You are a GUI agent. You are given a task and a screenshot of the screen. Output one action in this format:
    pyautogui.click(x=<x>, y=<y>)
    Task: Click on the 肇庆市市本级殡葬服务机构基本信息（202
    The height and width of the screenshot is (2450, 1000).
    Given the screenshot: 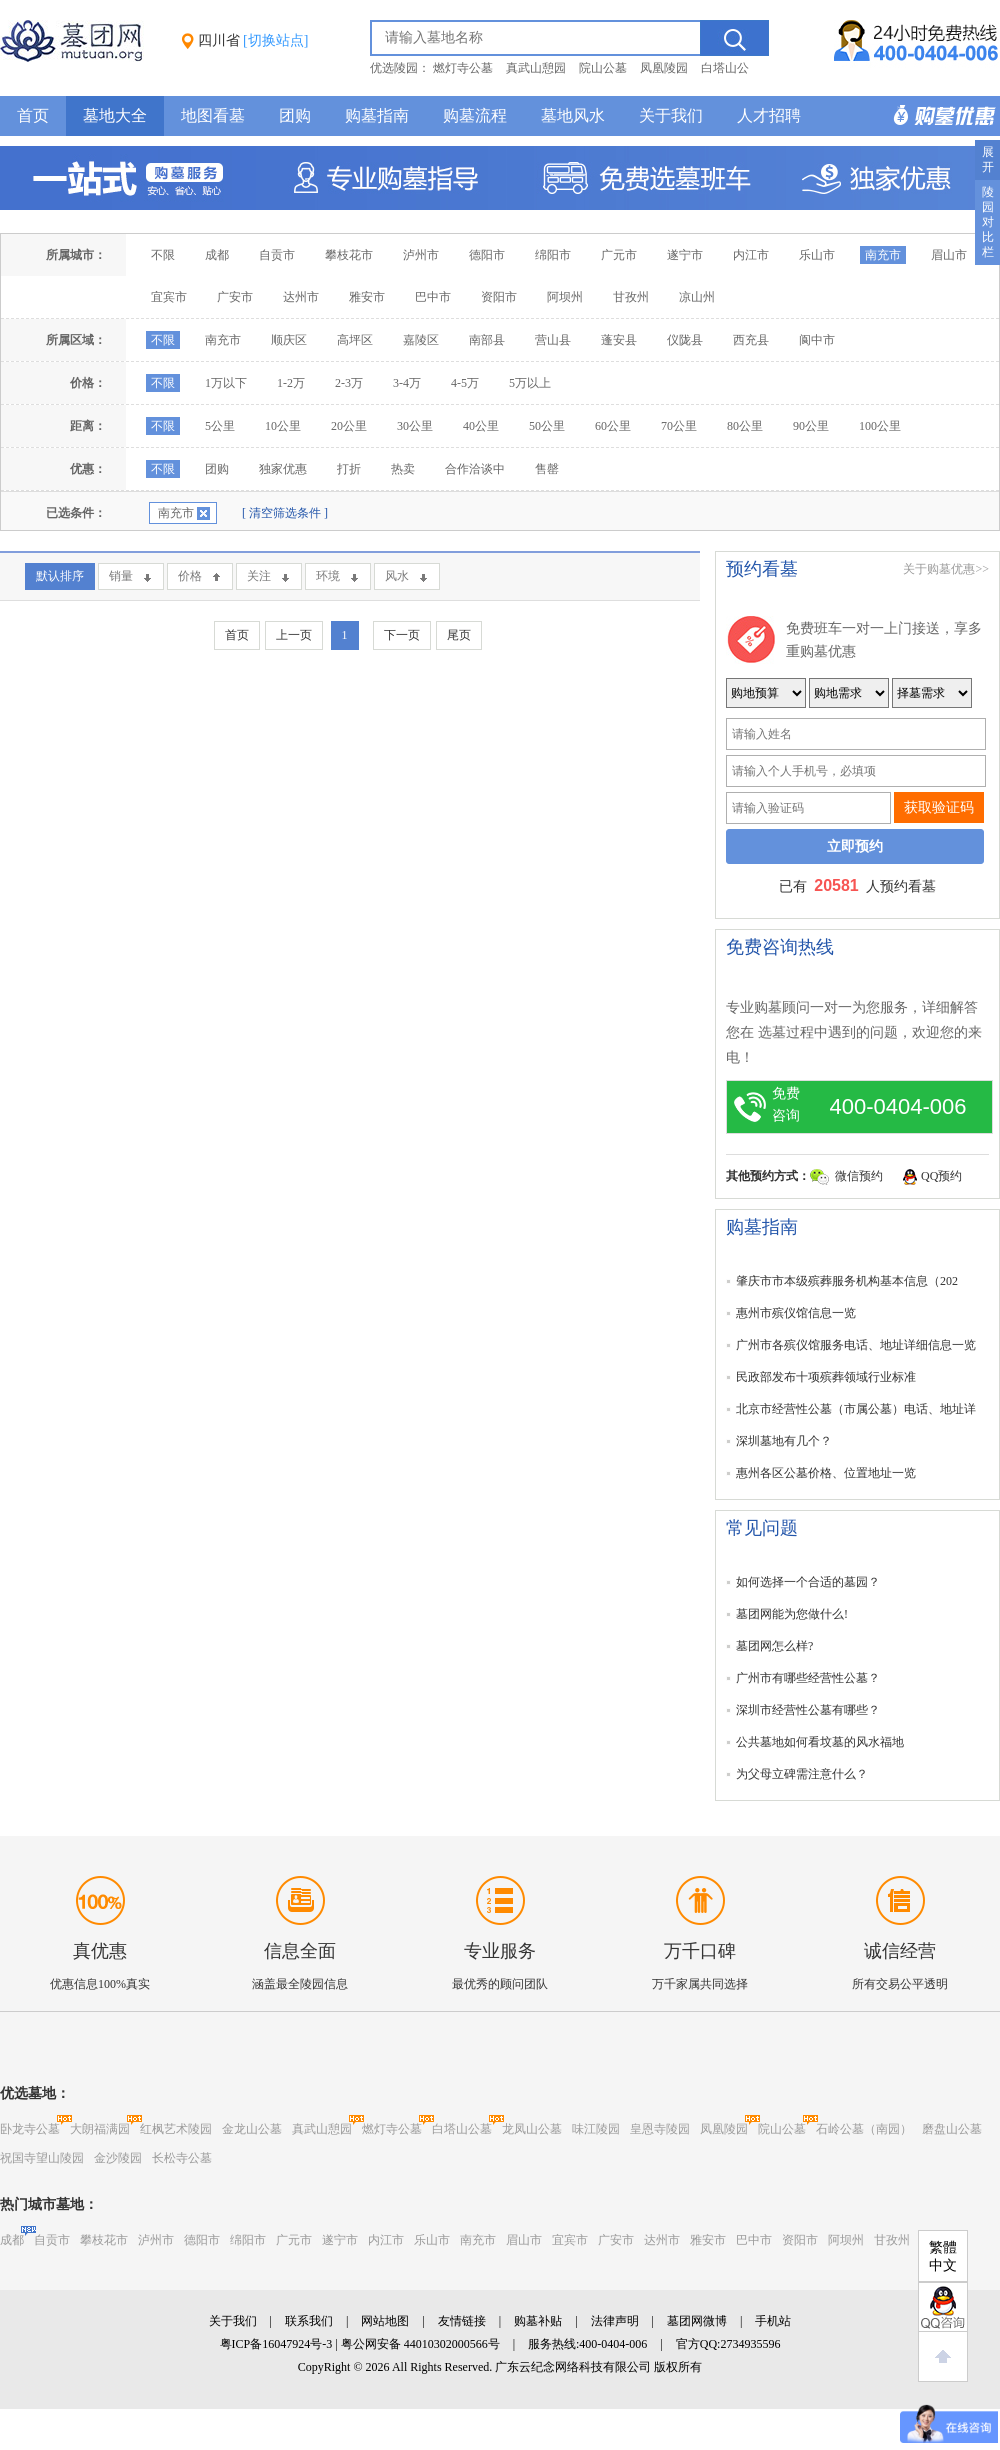 What is the action you would take?
    pyautogui.click(x=847, y=1281)
    